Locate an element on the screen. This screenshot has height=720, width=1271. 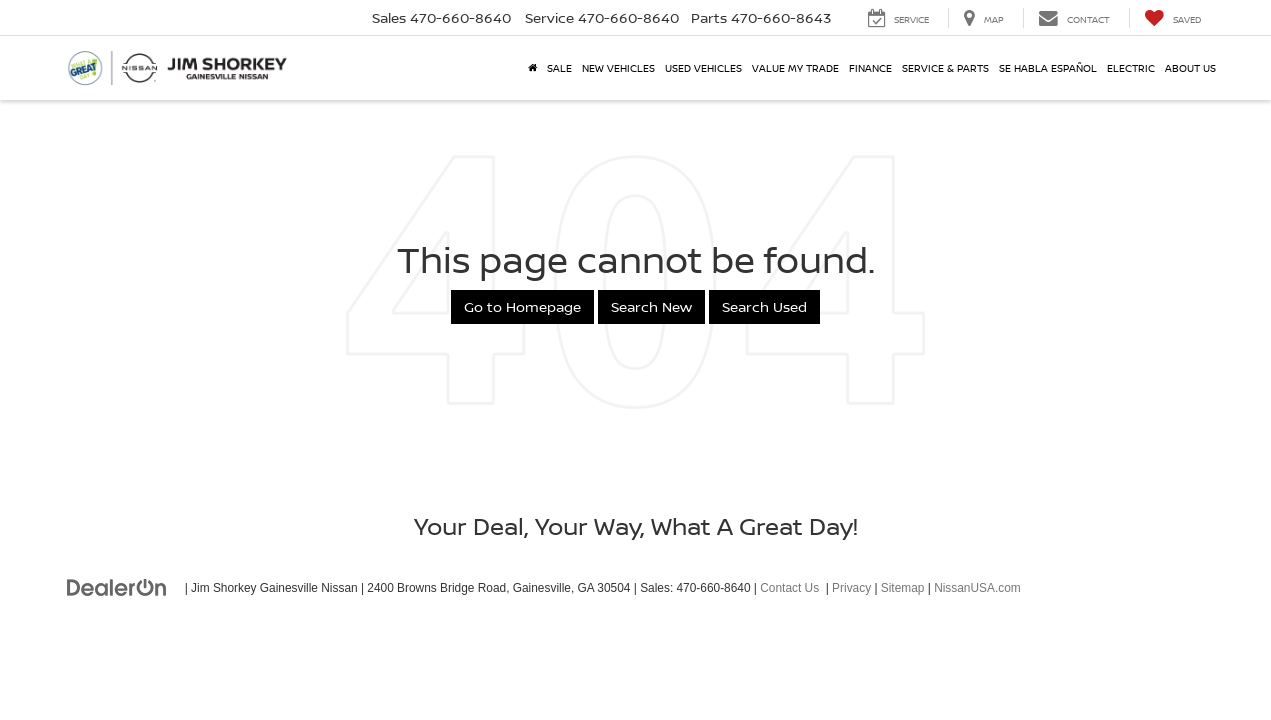
Privacy is located at coordinates (851, 588).